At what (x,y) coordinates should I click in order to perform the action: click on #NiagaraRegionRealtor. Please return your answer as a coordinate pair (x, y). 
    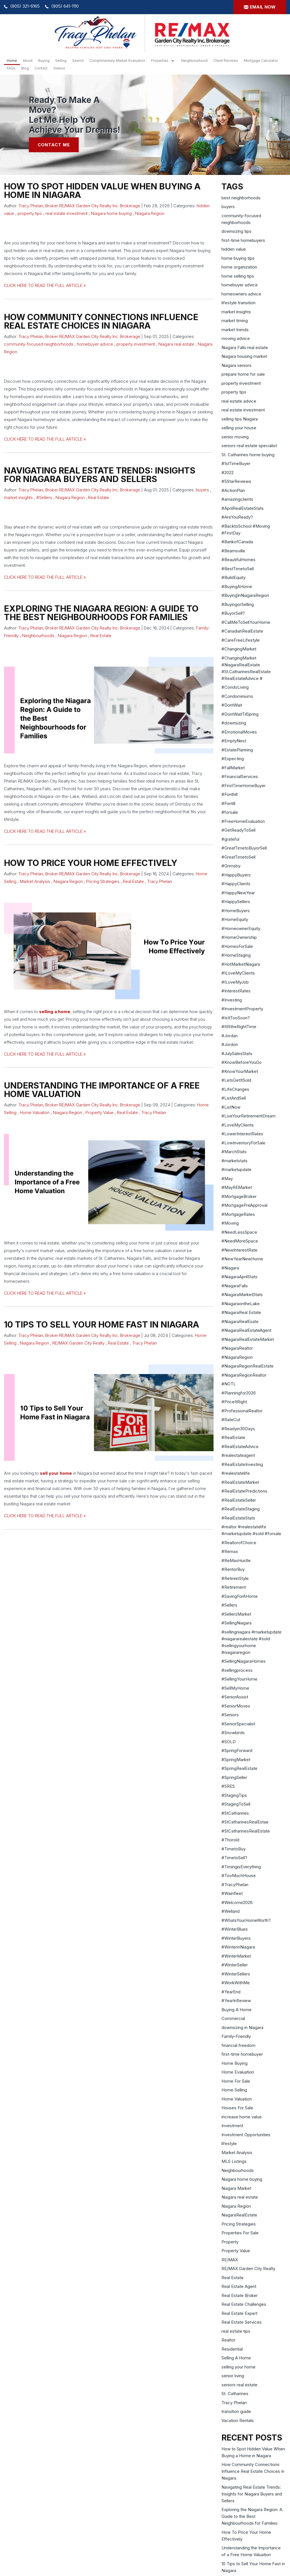
    Looking at the image, I should click on (243, 1375).